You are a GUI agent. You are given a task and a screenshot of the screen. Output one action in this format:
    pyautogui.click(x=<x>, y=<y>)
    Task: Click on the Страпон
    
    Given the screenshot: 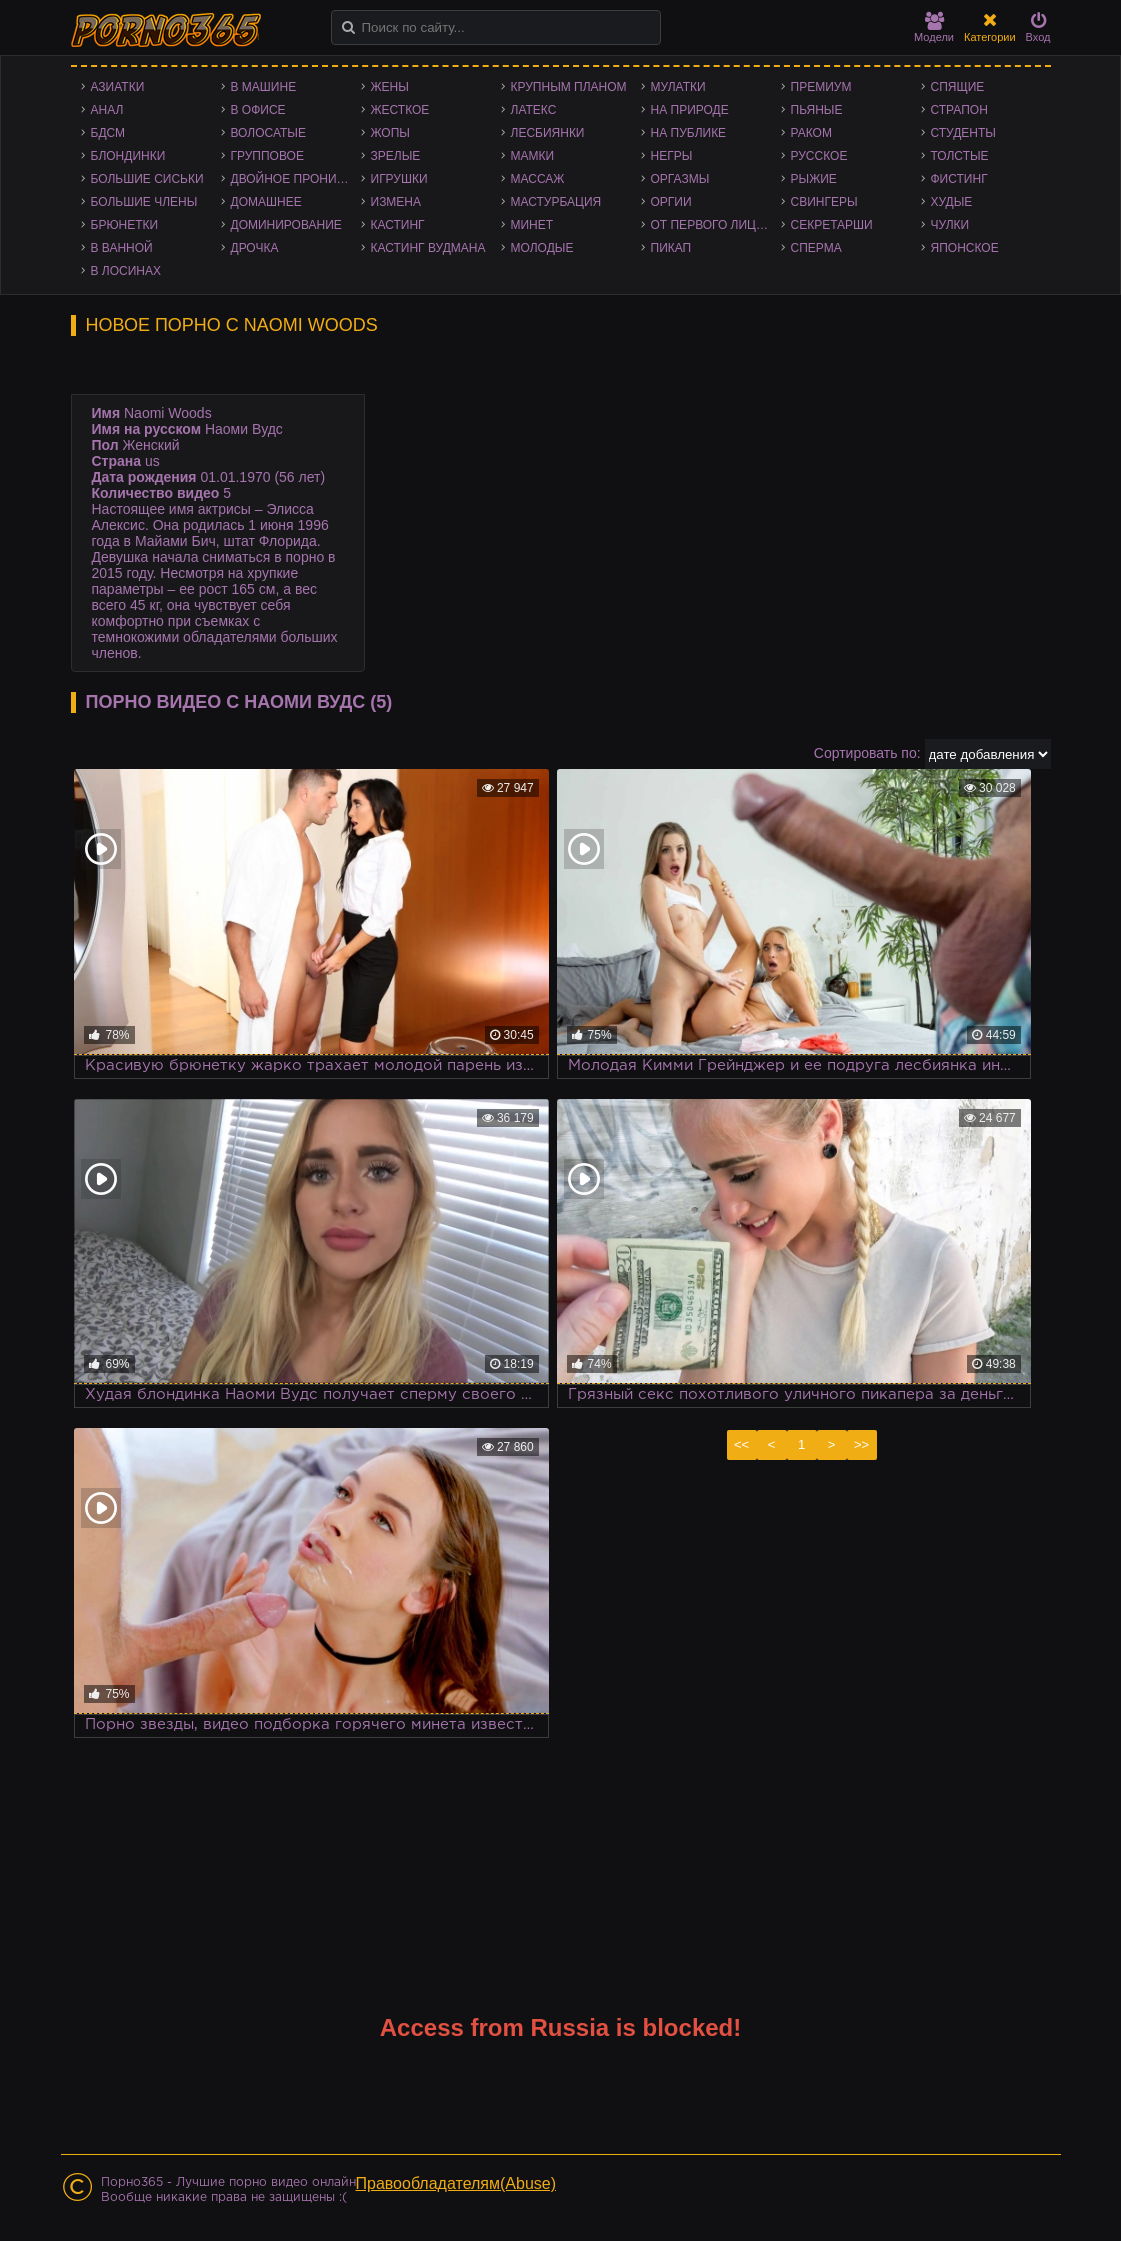 What is the action you would take?
    pyautogui.click(x=959, y=110)
    